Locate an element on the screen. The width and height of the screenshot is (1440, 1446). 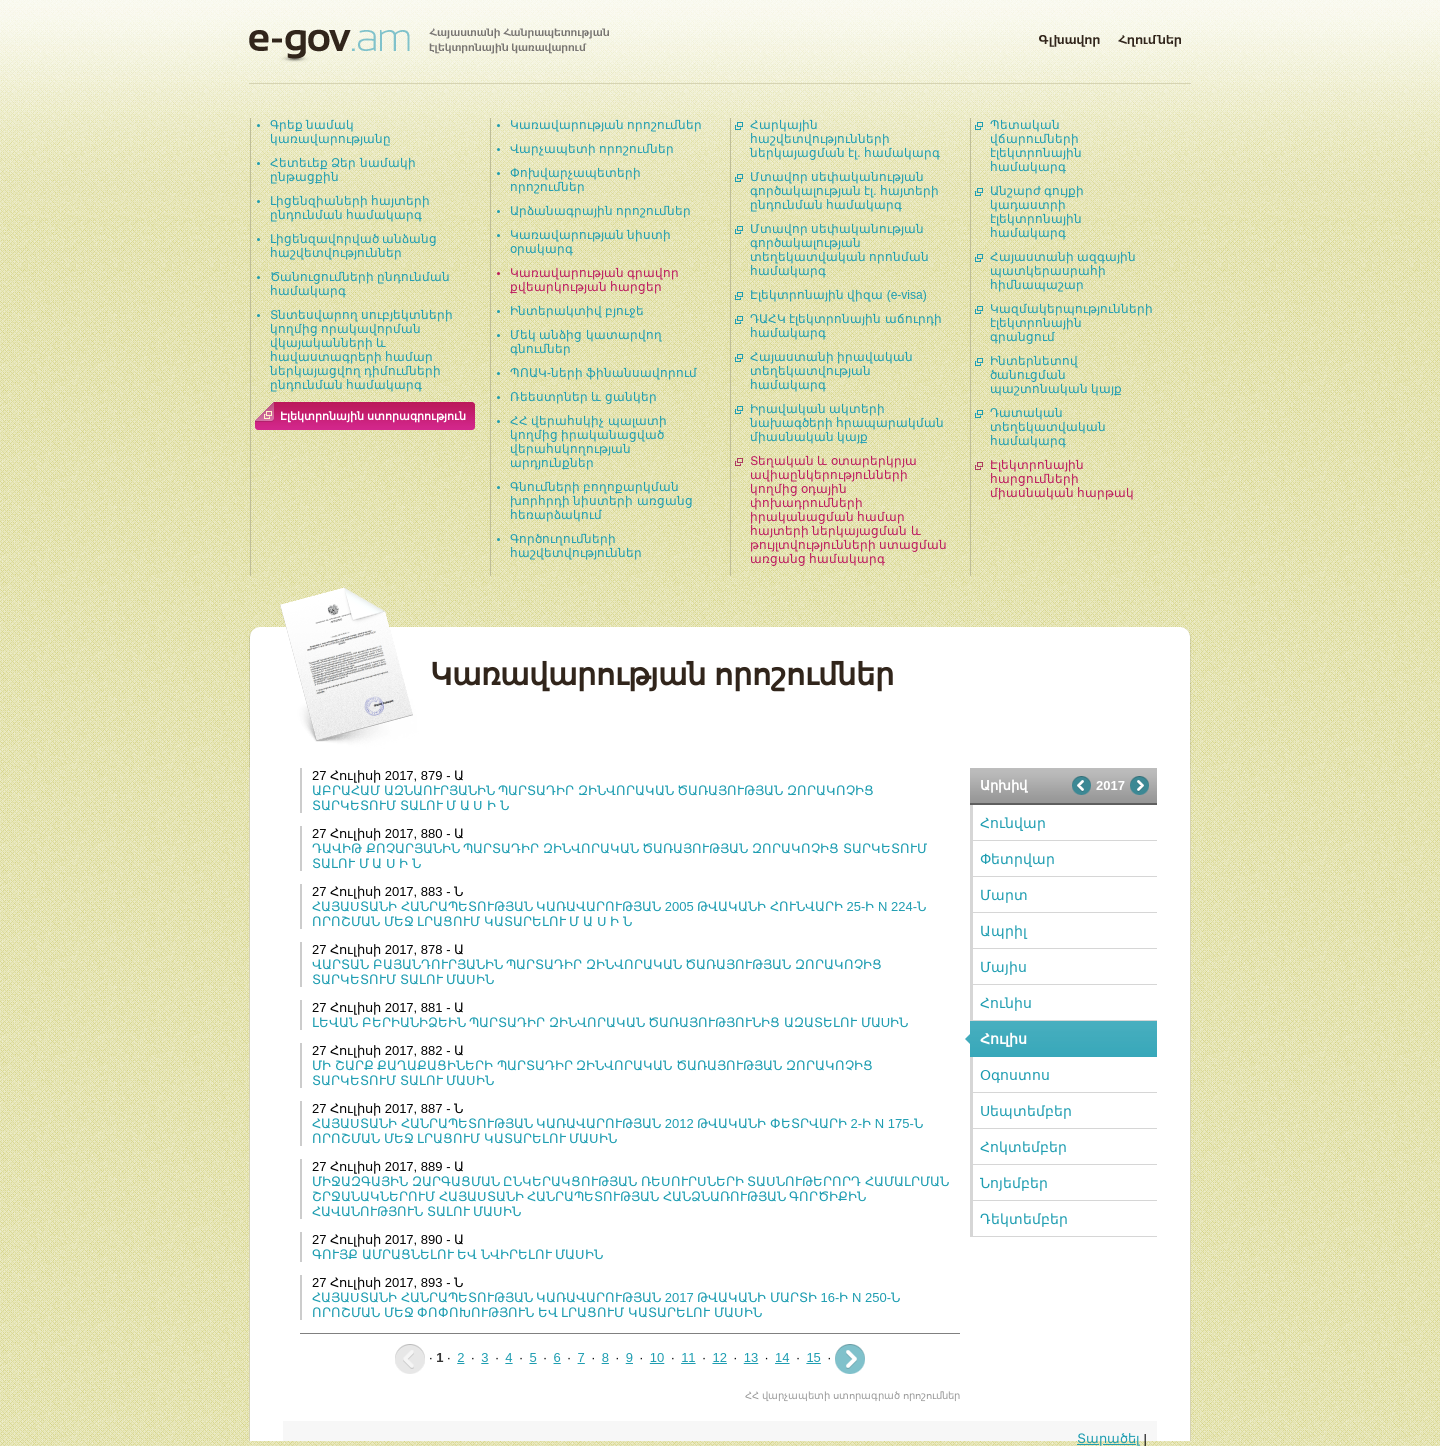
11 is located at coordinates (688, 1357).